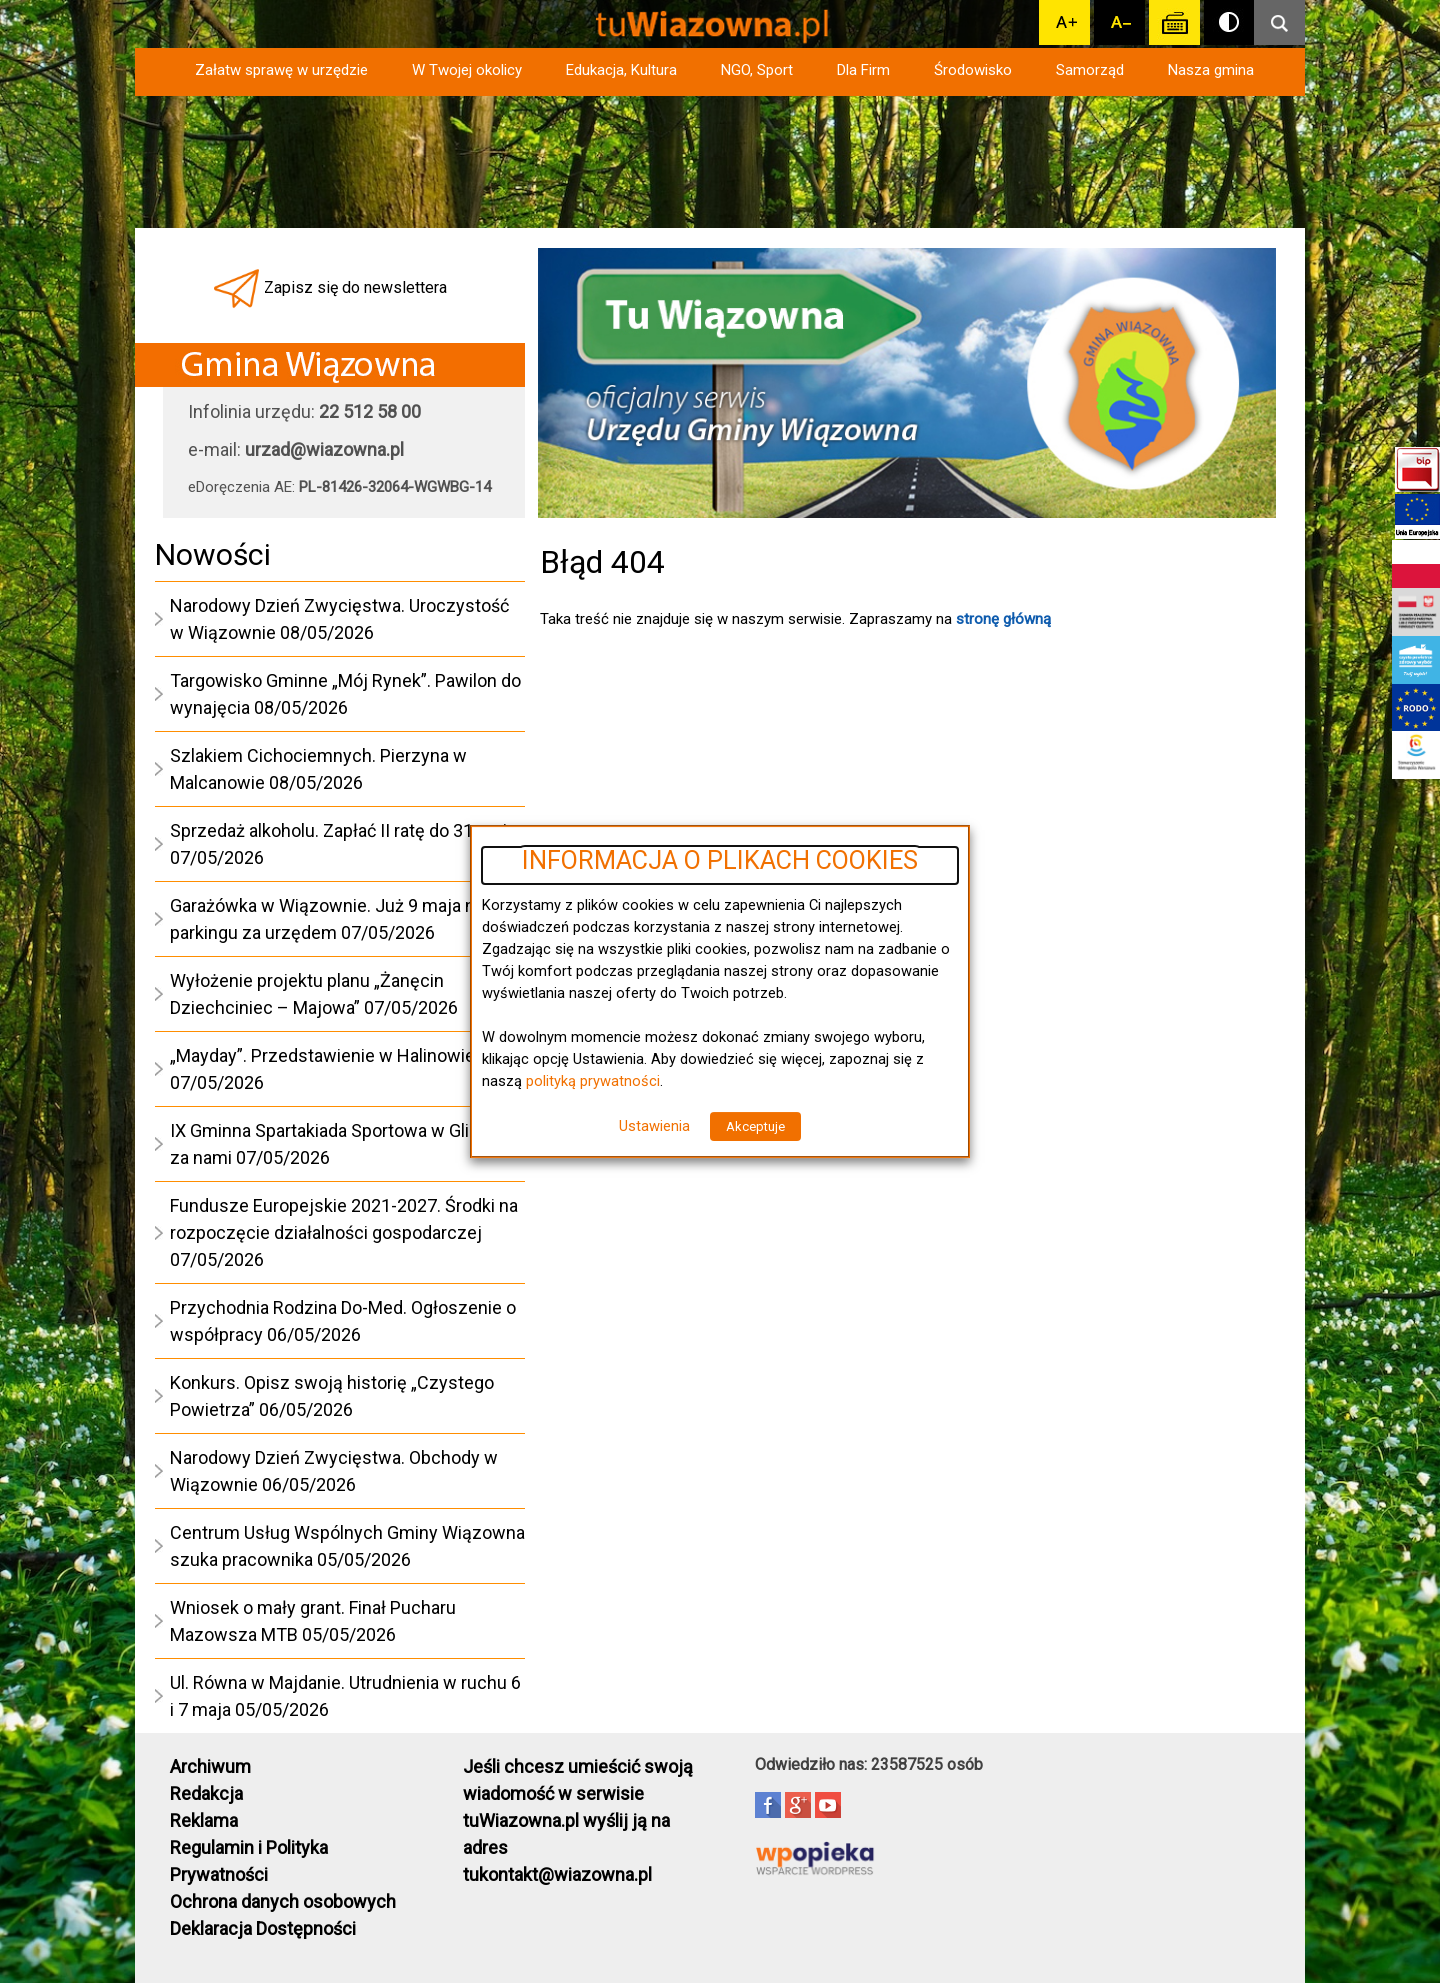  What do you see at coordinates (755, 1126) in the screenshot?
I see `Akceptuje [button]` at bounding box center [755, 1126].